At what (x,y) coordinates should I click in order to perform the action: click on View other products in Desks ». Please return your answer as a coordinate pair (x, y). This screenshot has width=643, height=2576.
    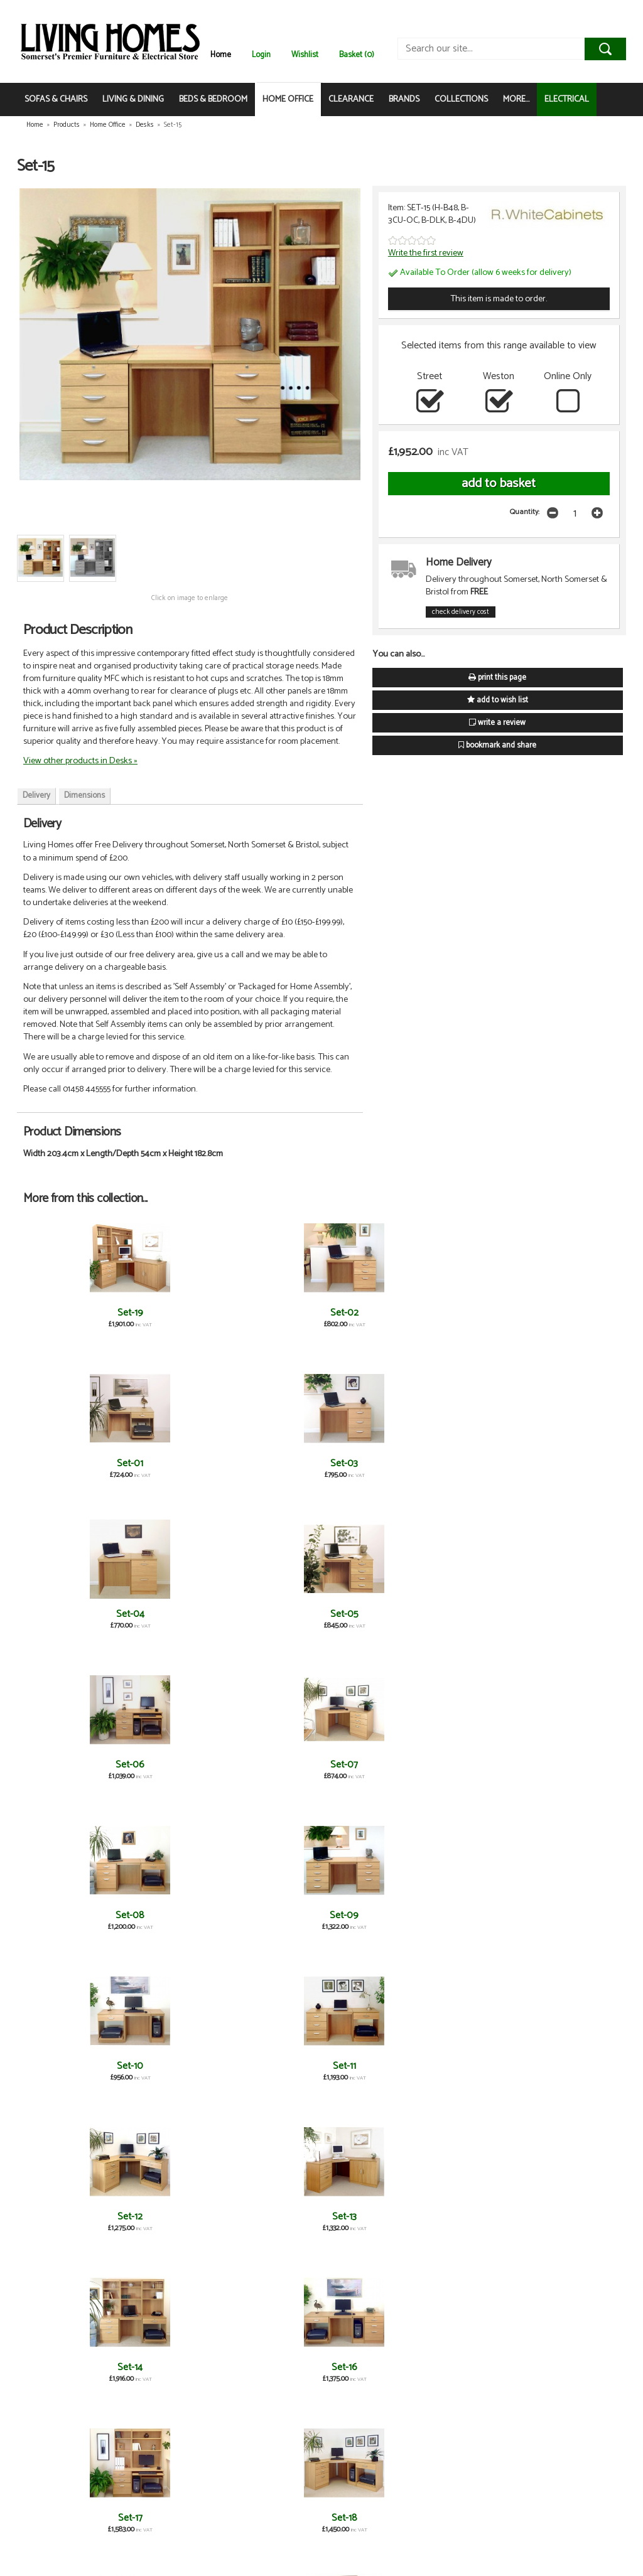
    Looking at the image, I should click on (80, 760).